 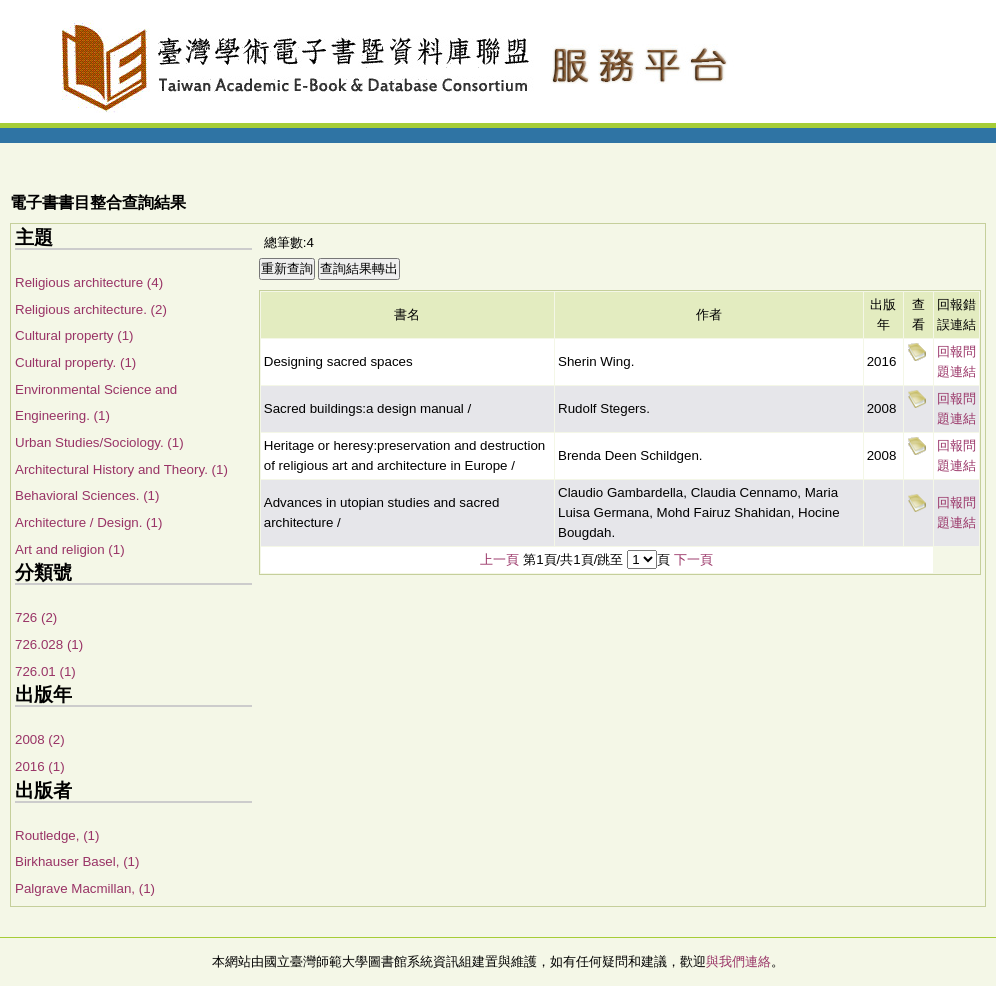 What do you see at coordinates (49, 644) in the screenshot?
I see `726.028 (1)` at bounding box center [49, 644].